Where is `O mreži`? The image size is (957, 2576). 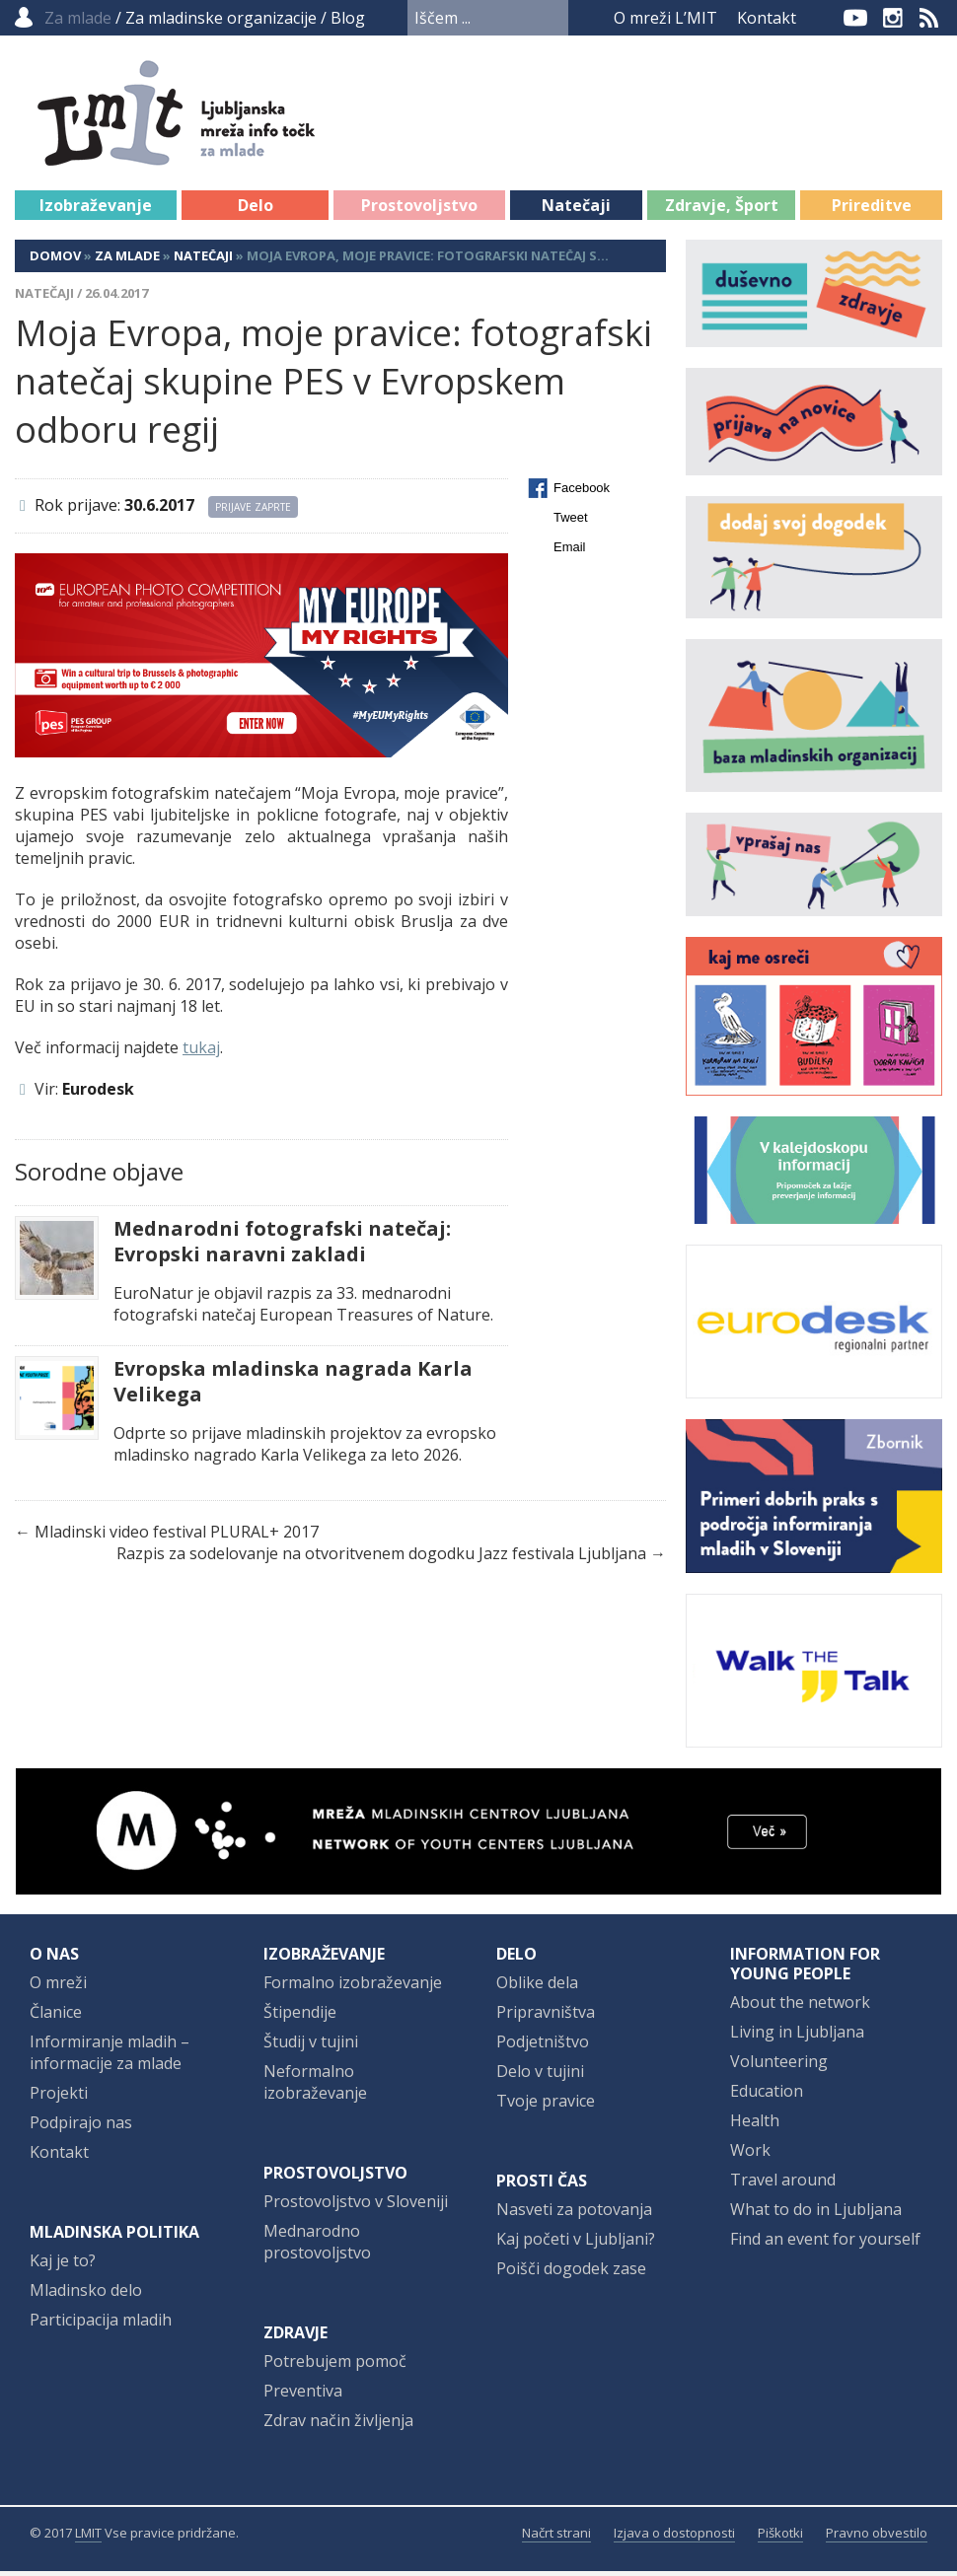
O mreži is located at coordinates (58, 1987).